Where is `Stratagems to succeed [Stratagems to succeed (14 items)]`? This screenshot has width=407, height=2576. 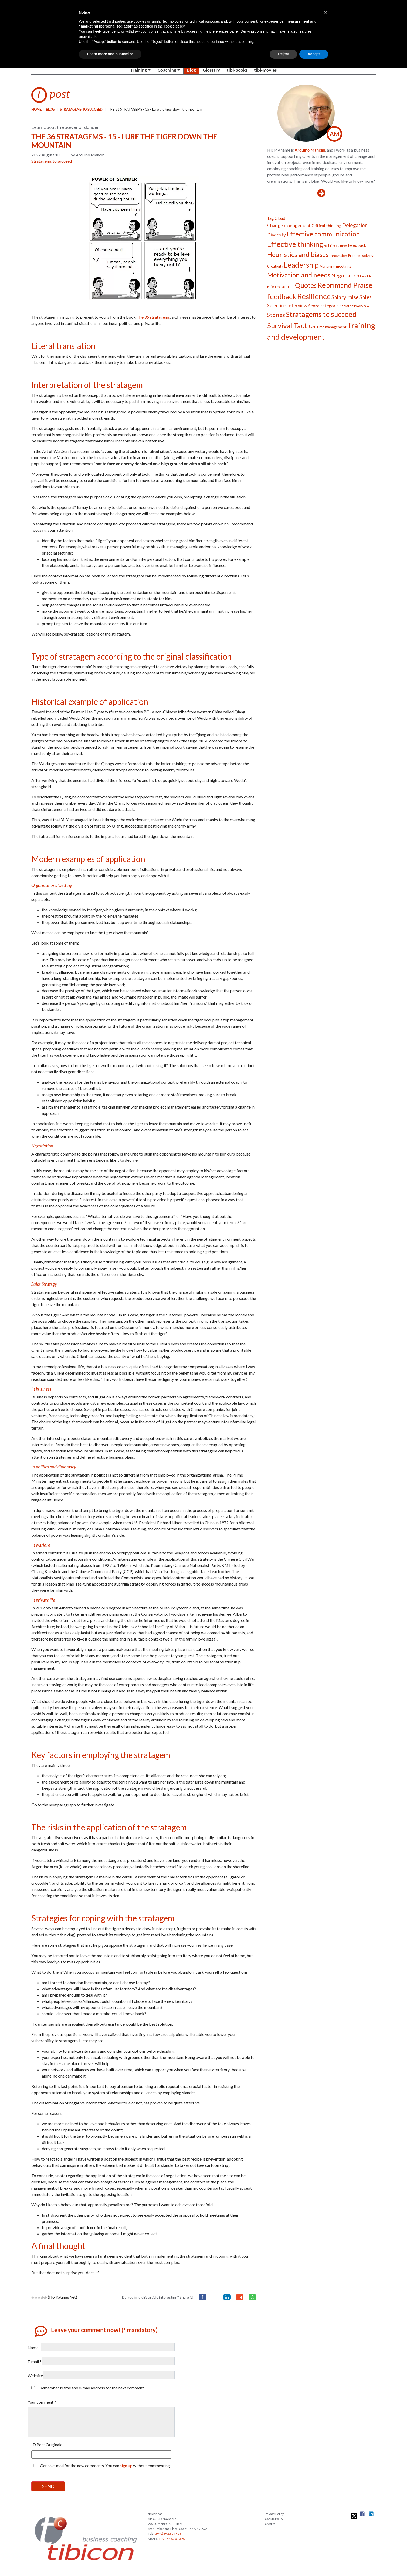 Stratagems to succeed [Stratagems to succeed (14 items)] is located at coordinates (321, 314).